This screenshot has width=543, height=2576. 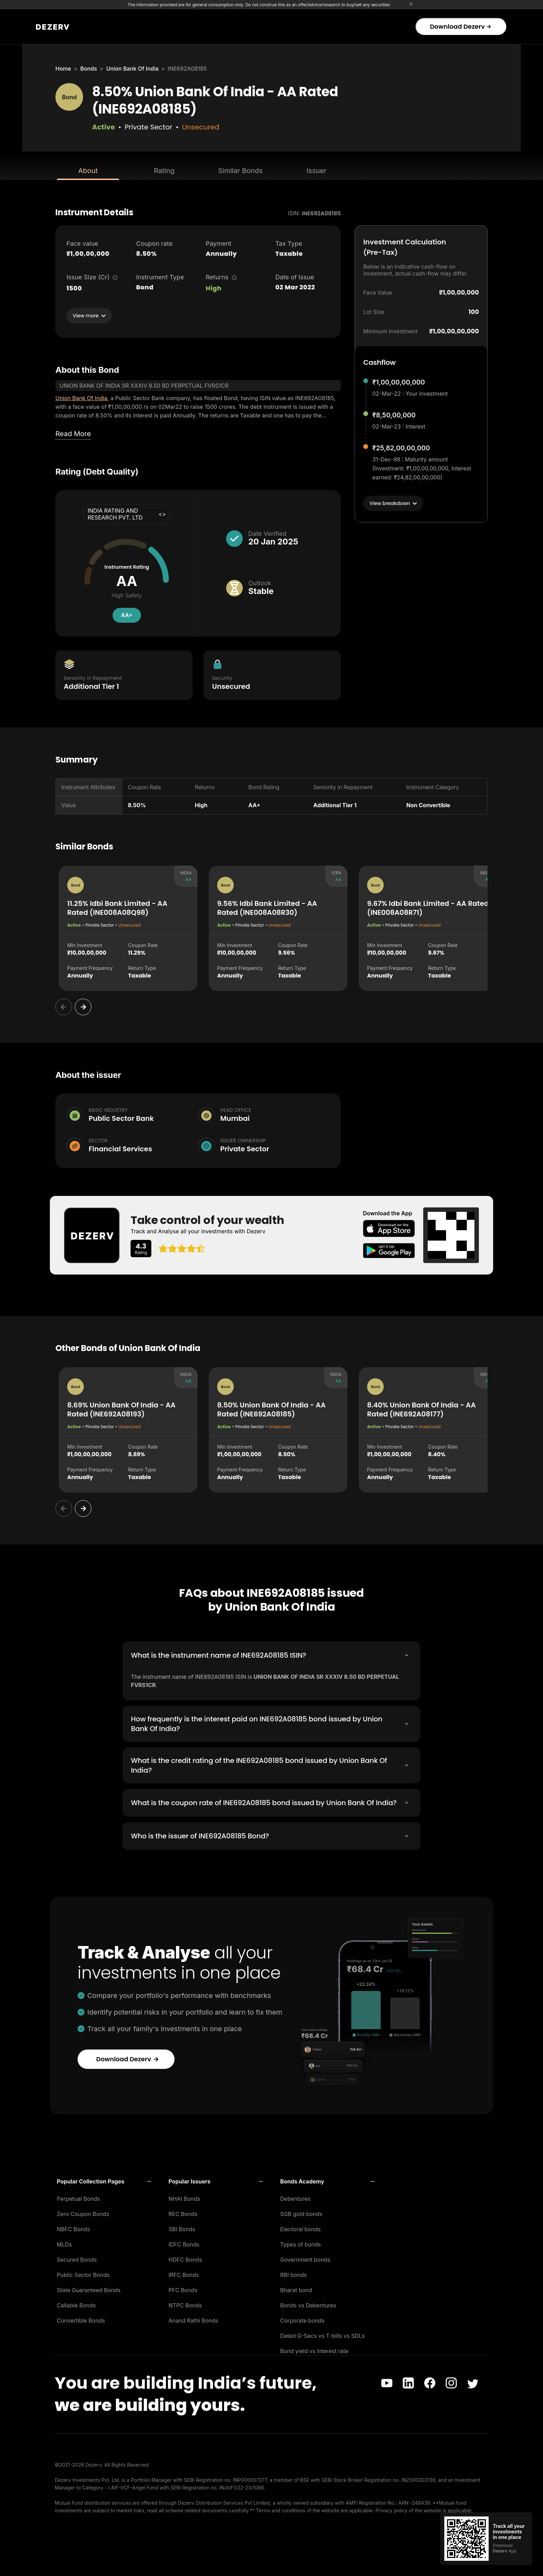 I want to click on Anand Rathi Bonds, so click(x=193, y=2326).